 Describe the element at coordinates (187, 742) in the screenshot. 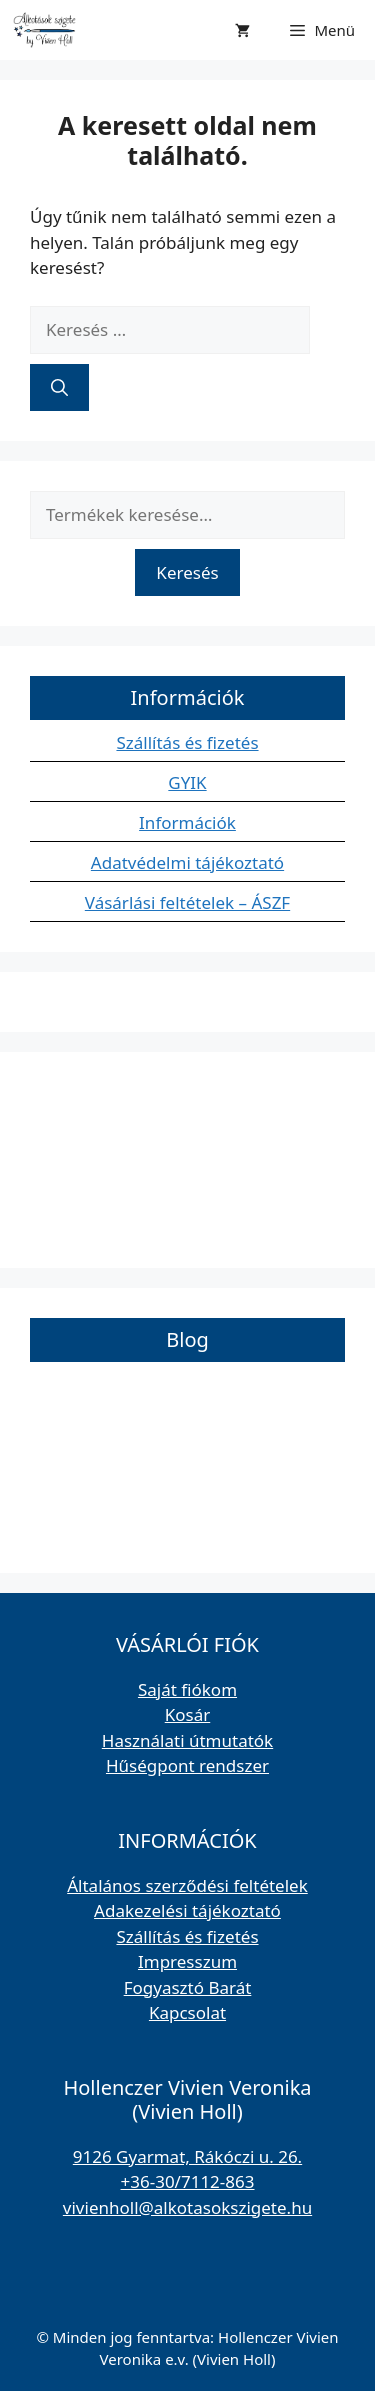

I see `Szállítás és fizetés` at that location.